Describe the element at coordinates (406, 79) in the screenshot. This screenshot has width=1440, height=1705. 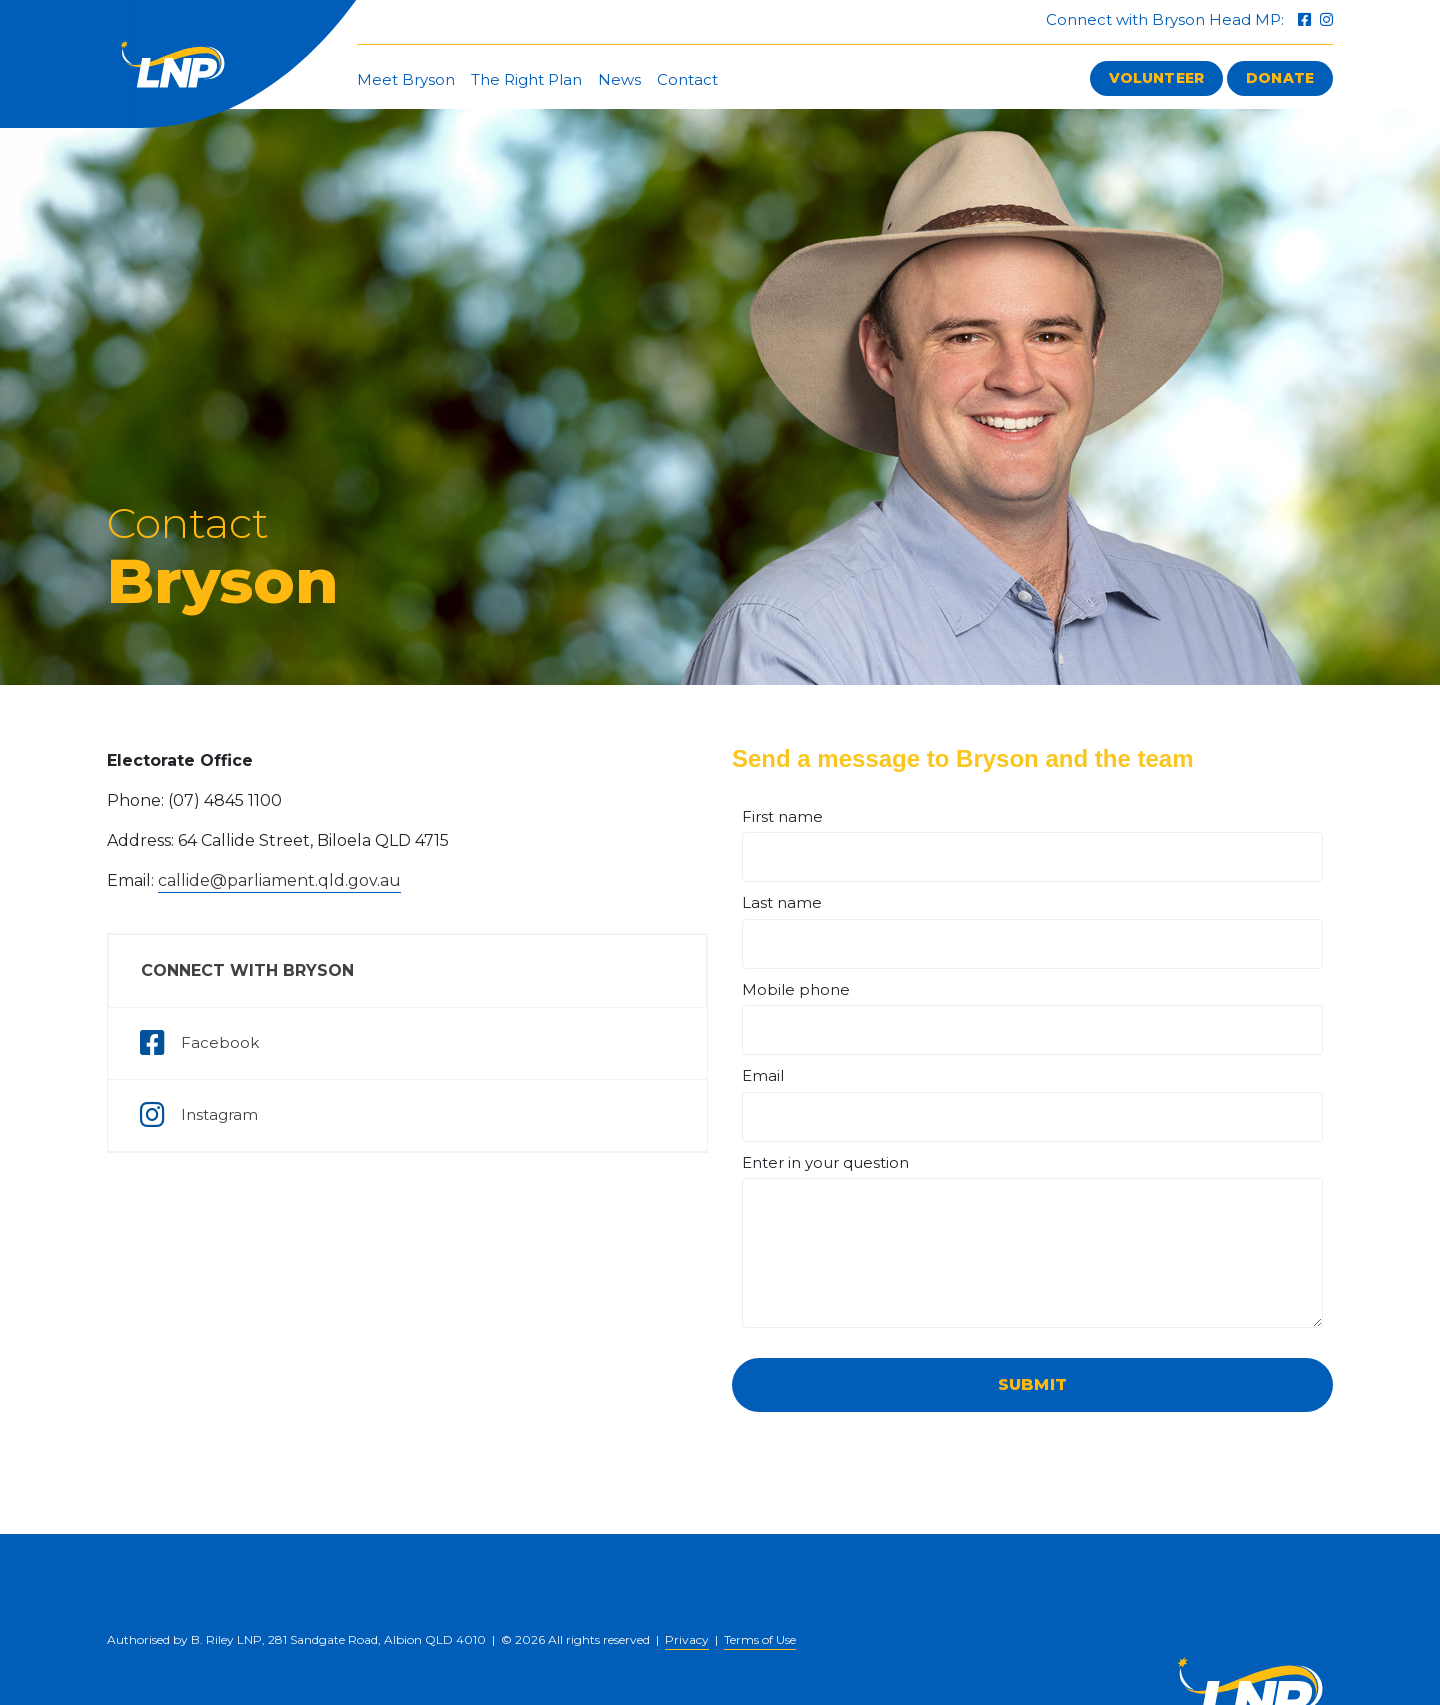
I see `Meet Bryson` at that location.